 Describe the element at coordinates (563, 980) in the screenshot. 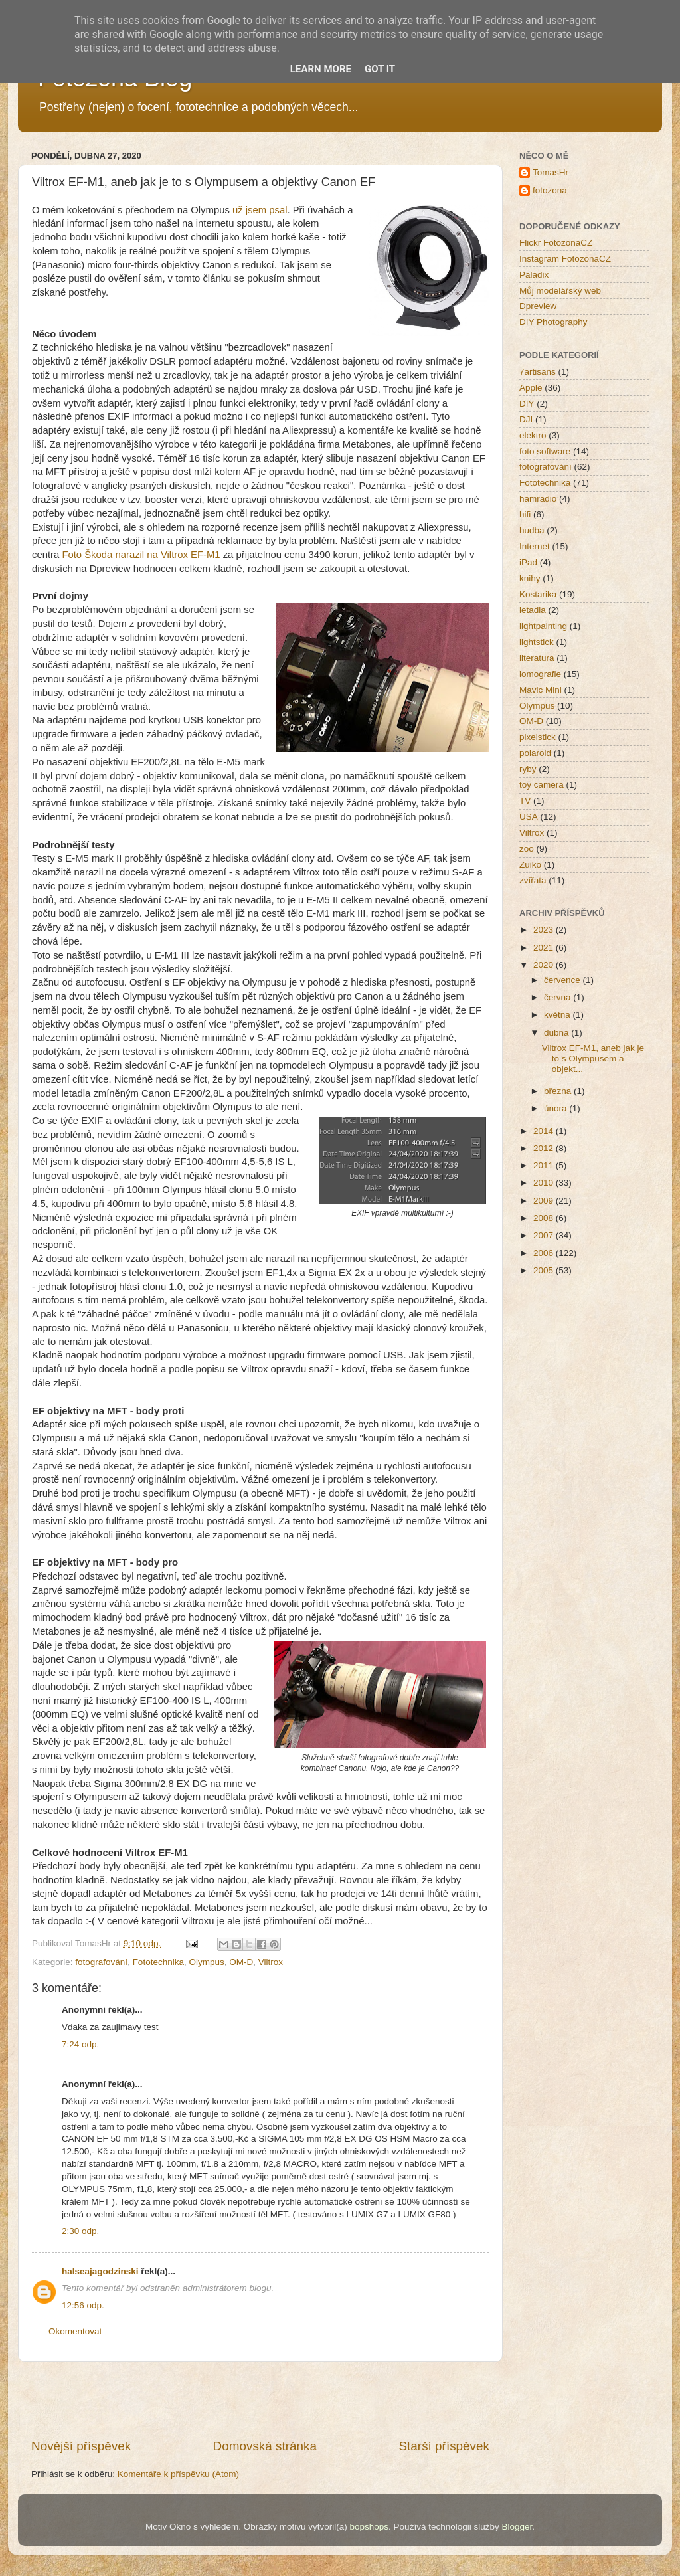

I see `července` at that location.